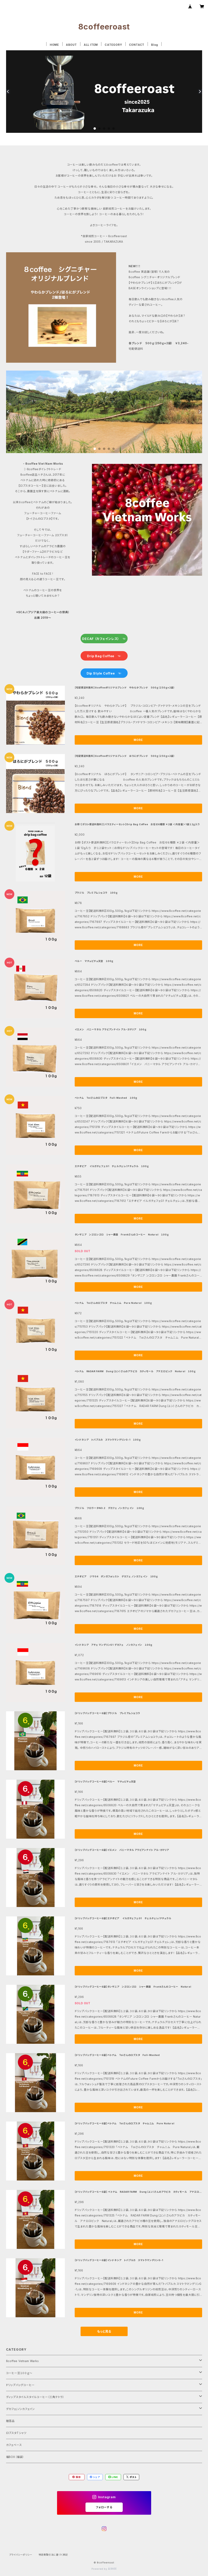 This screenshot has width=208, height=2576. I want to click on MORE, so click(138, 740).